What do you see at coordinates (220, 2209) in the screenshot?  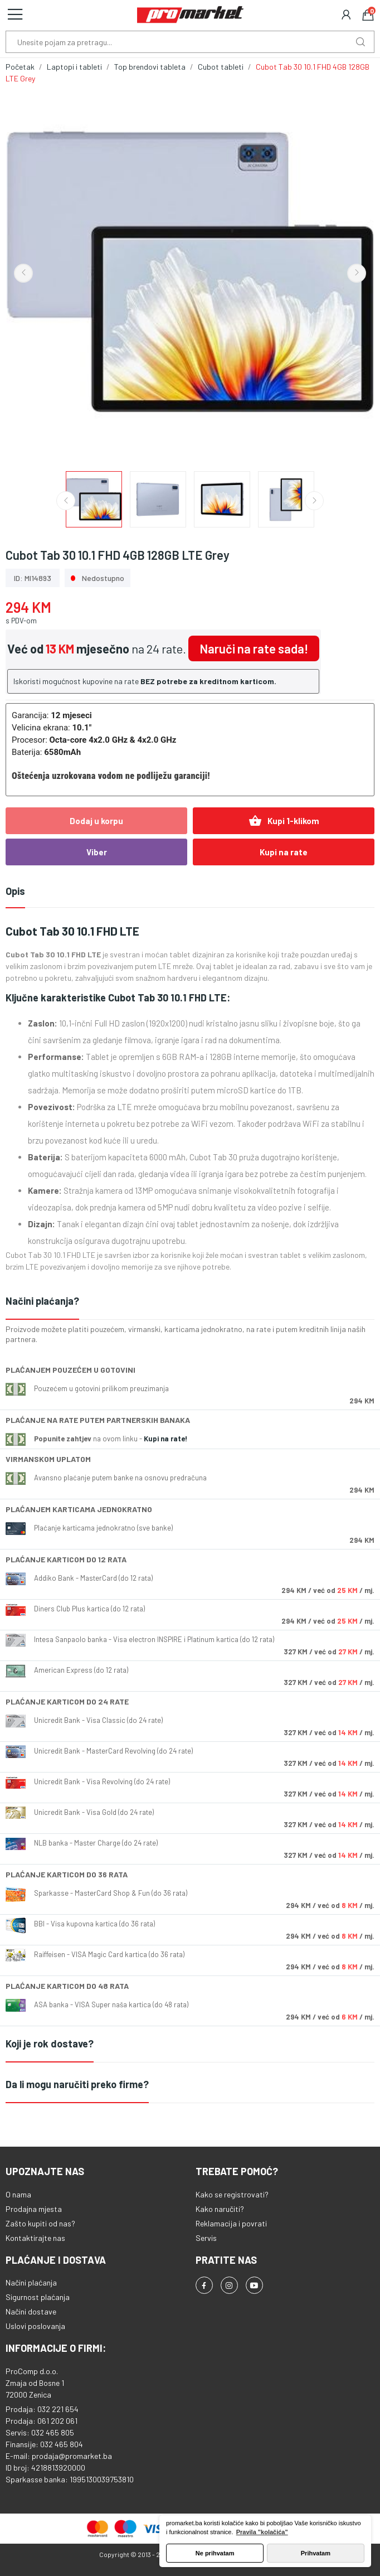 I see `Kako naručiti?` at bounding box center [220, 2209].